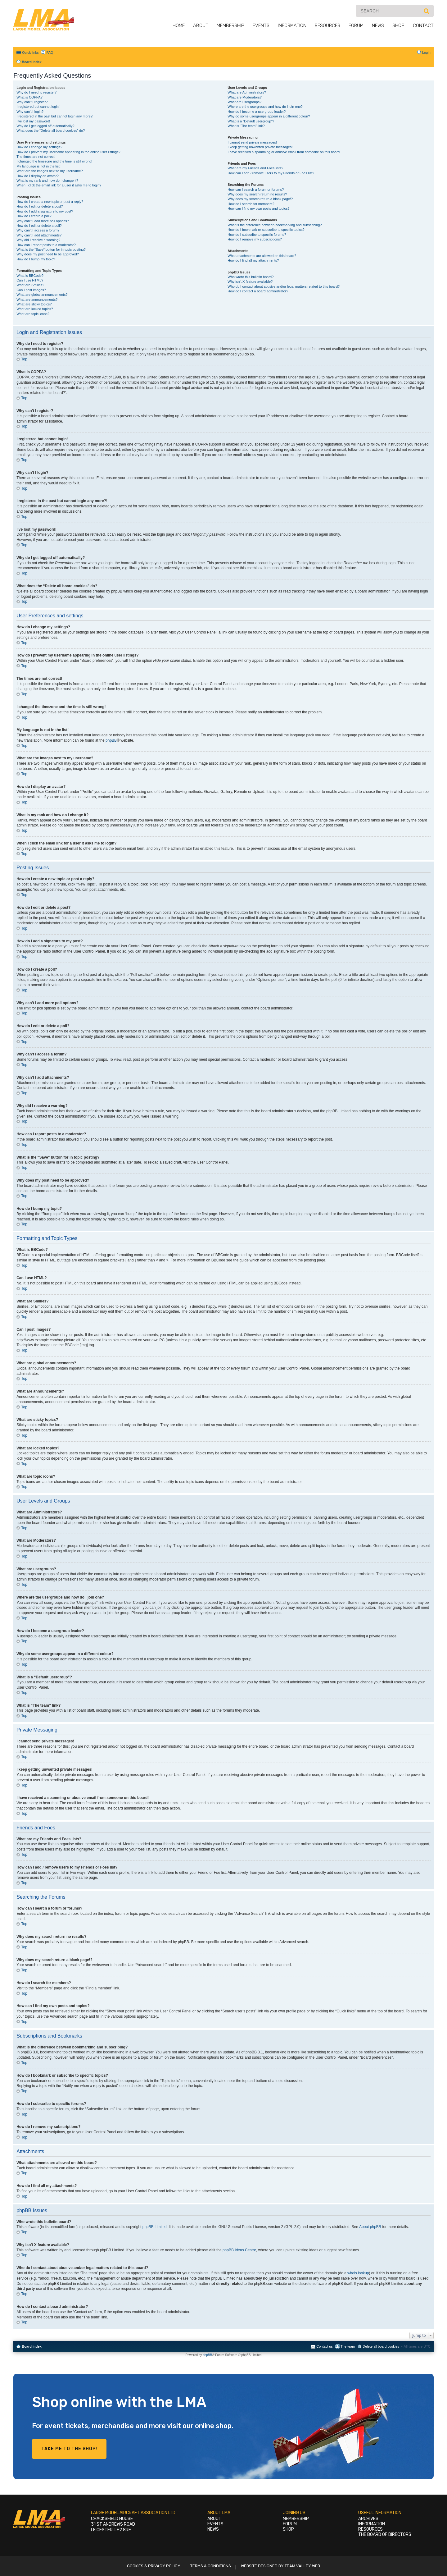 This screenshot has width=447, height=2576. Describe the element at coordinates (49, 171) in the screenshot. I see `What are the images next to my username?` at that location.